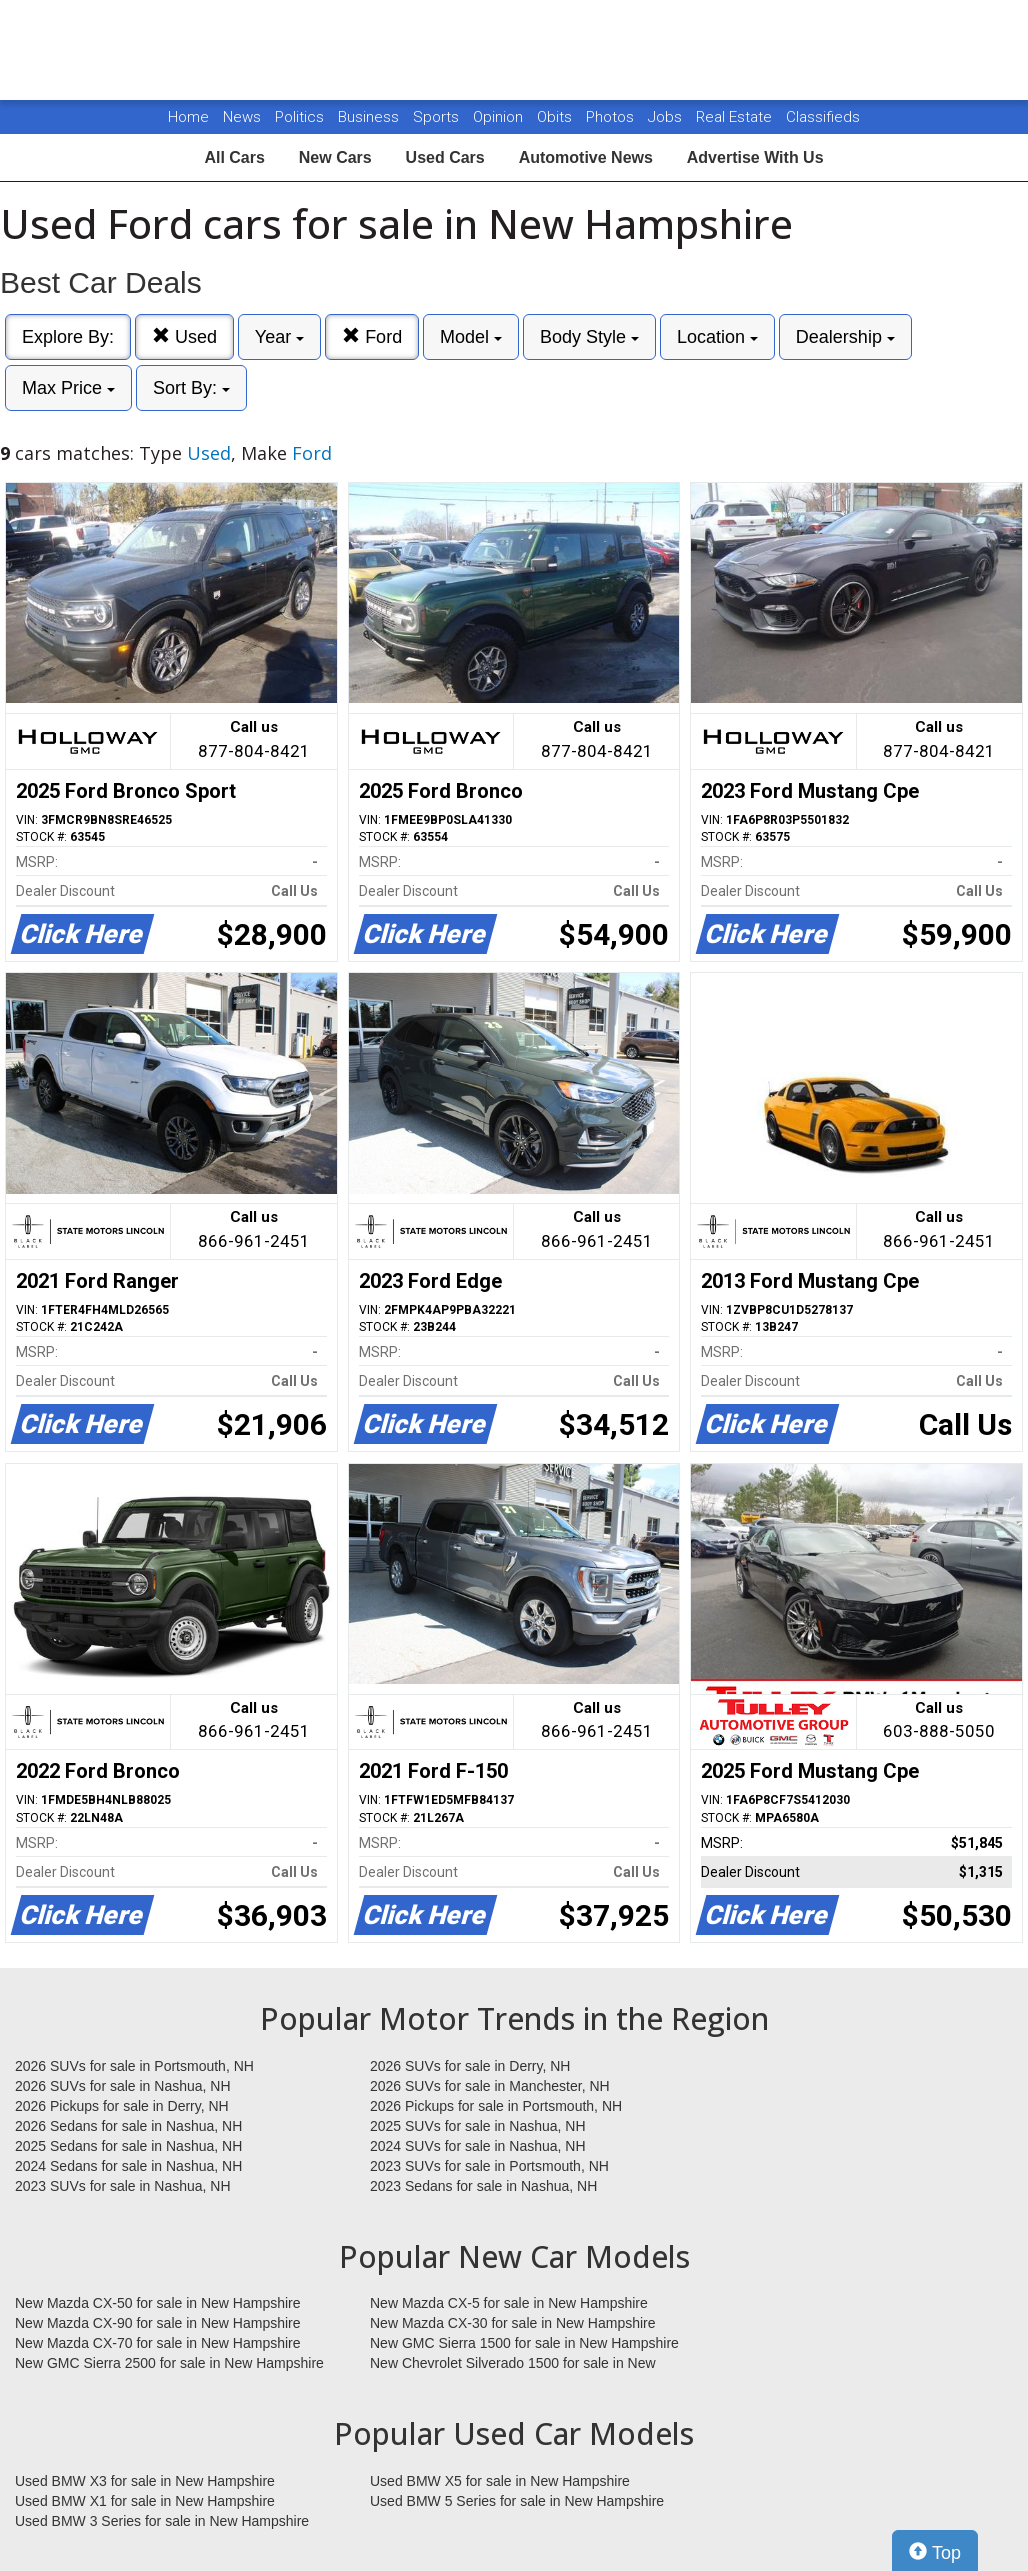 This screenshot has width=1028, height=2571. Describe the element at coordinates (556, 117) in the screenshot. I see `Obits` at that location.